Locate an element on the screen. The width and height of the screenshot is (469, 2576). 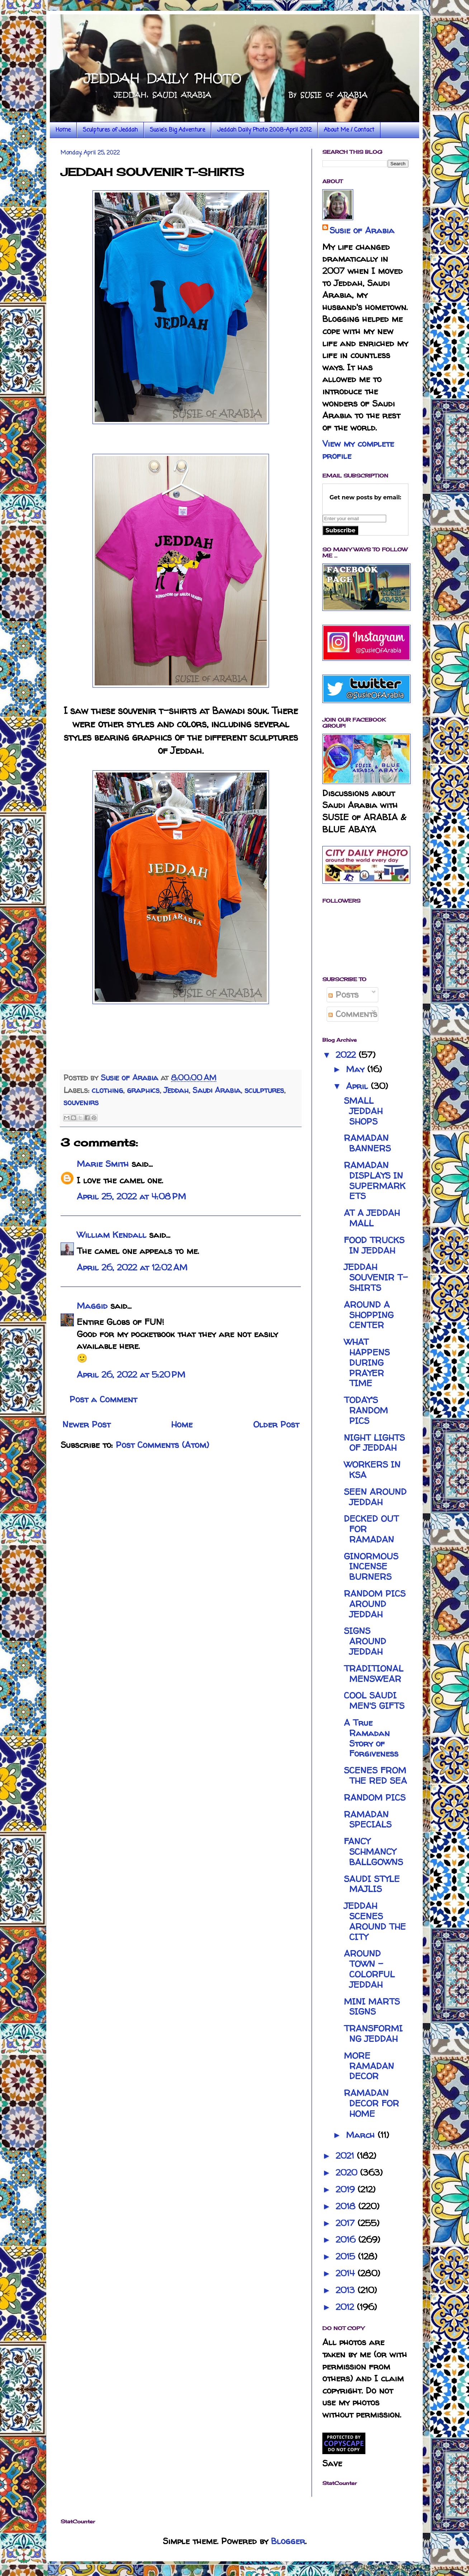
RAMADAN DECOR FOR HOME is located at coordinates (371, 2103).